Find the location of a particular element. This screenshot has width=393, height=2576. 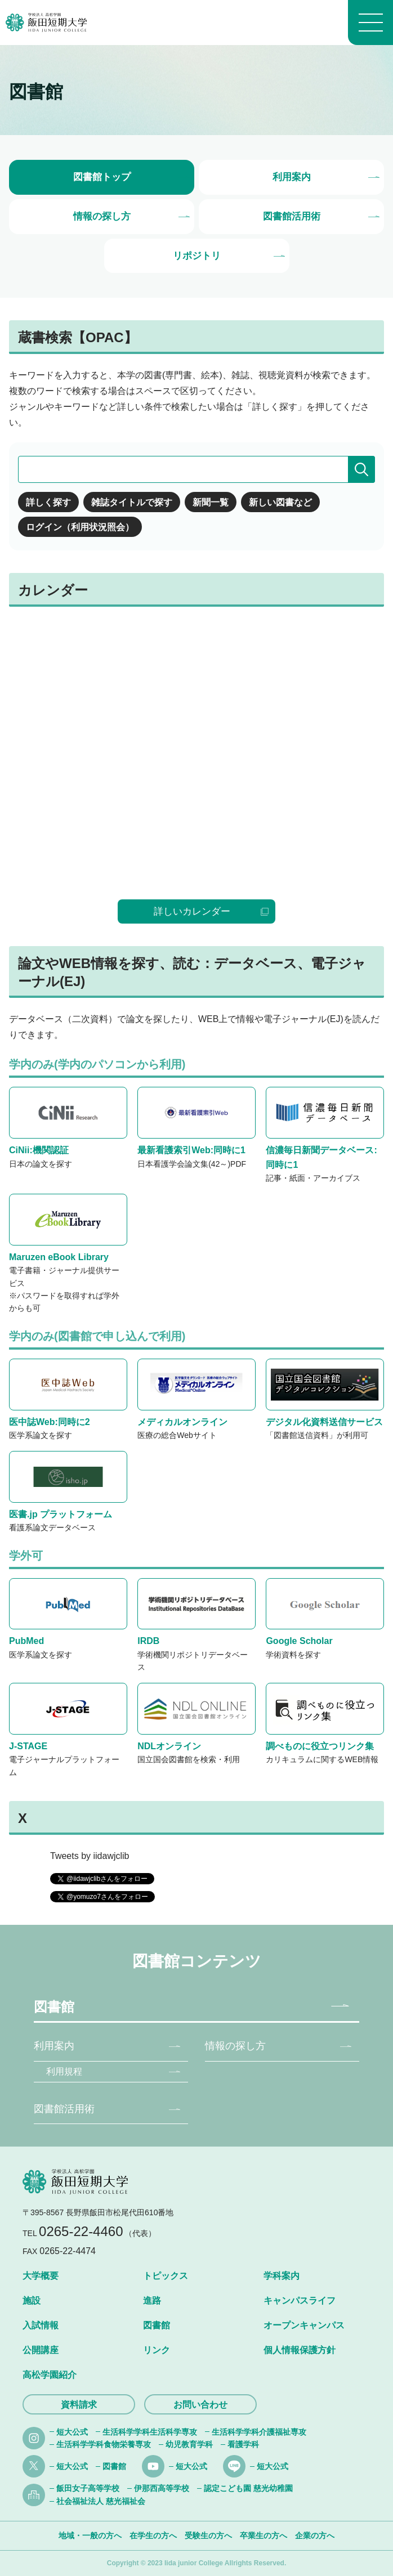

伊那西高等学校 is located at coordinates (161, 2488).